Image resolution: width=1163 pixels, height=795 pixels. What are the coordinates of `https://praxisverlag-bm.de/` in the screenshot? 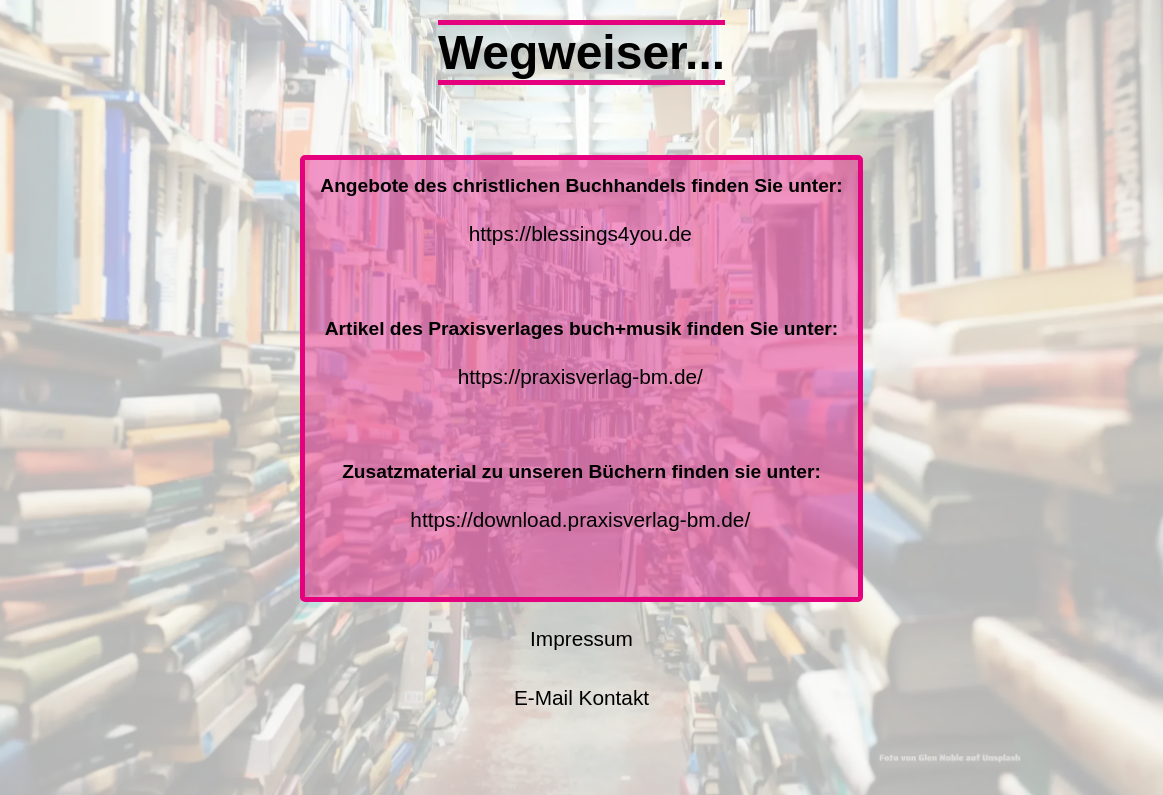 It's located at (580, 376).